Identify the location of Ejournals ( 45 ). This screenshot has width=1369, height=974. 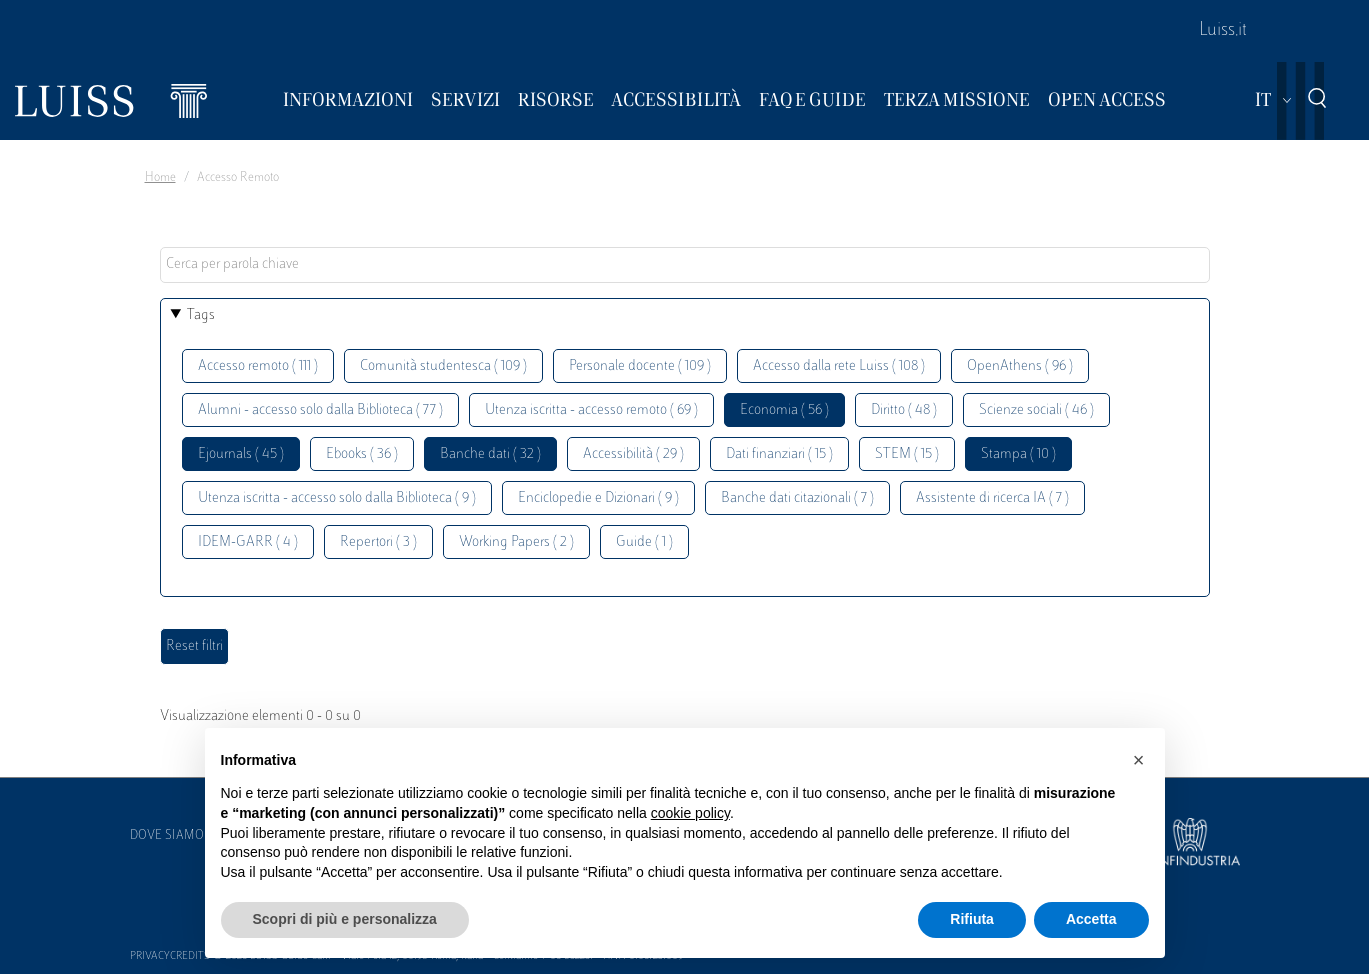
(241, 454).